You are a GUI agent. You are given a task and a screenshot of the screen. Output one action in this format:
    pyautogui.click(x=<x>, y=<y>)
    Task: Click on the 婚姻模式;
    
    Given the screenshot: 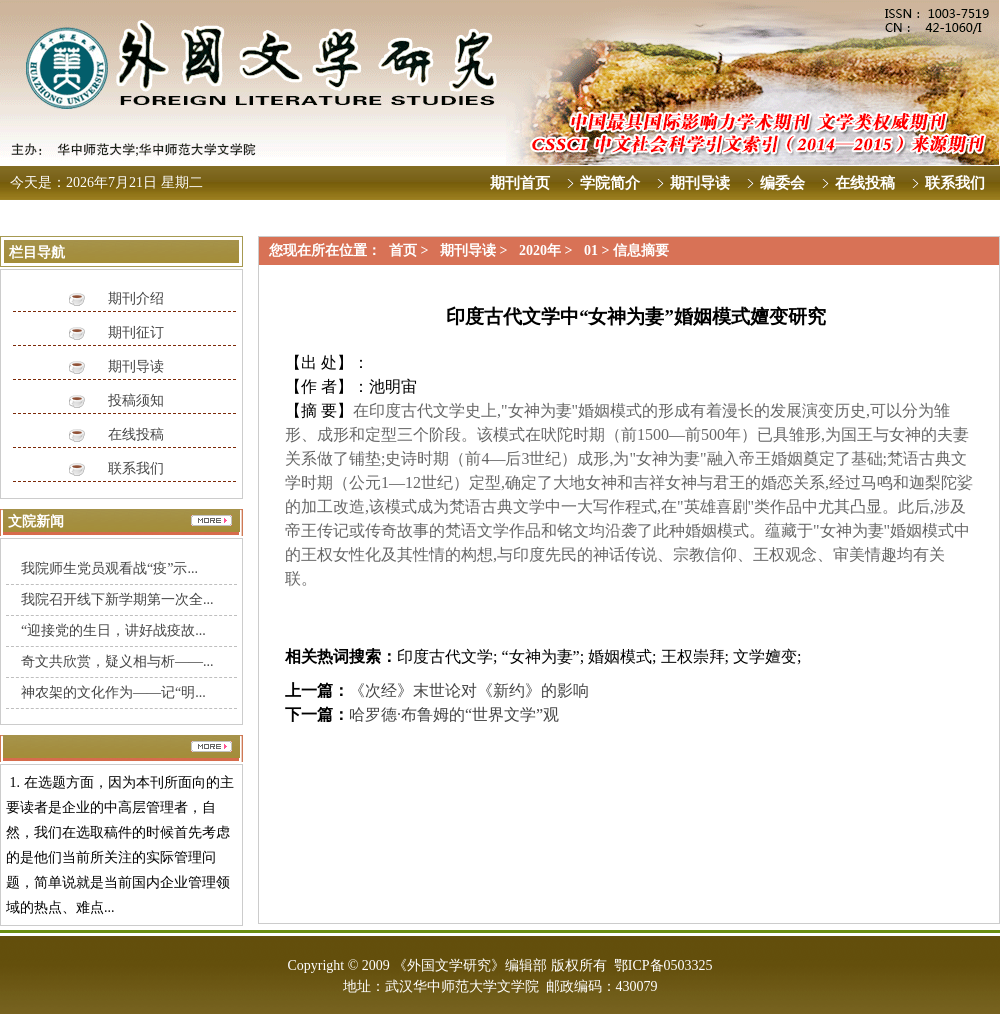 What is the action you would take?
    pyautogui.click(x=622, y=656)
    